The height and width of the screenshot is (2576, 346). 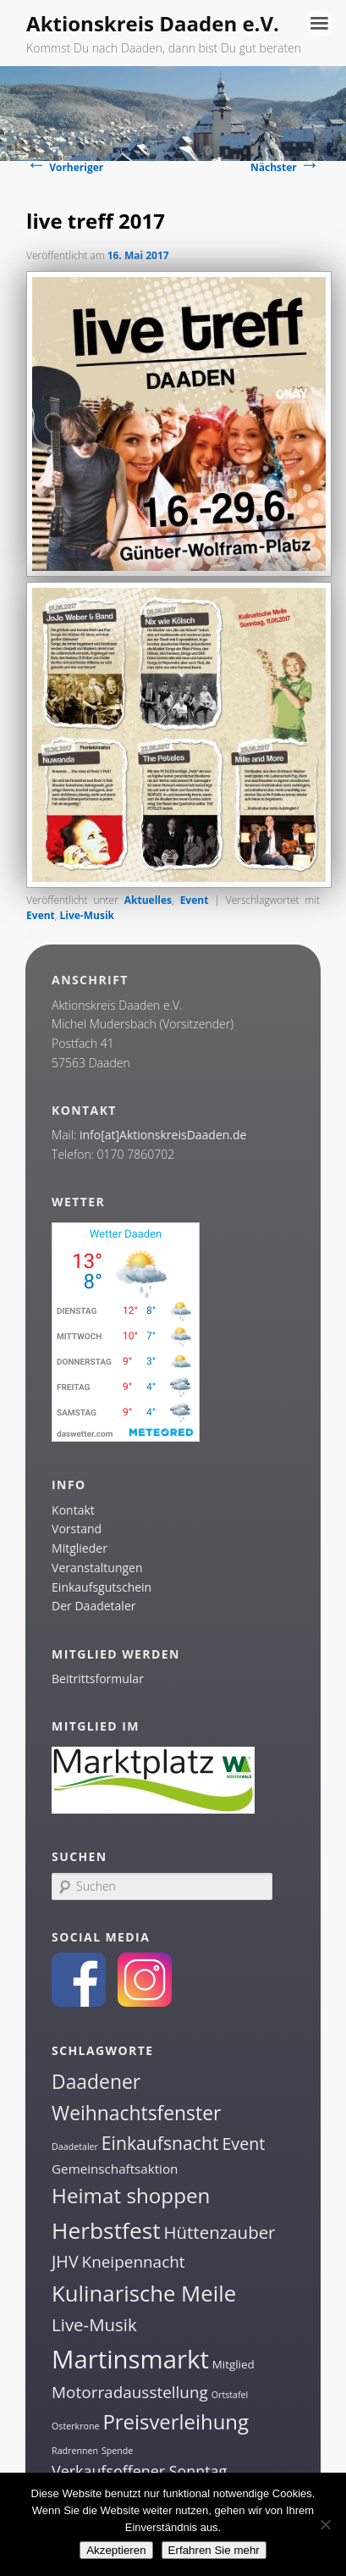 What do you see at coordinates (75, 2426) in the screenshot?
I see `Osterkrone [Osterkrone (1 Eintrag)]` at bounding box center [75, 2426].